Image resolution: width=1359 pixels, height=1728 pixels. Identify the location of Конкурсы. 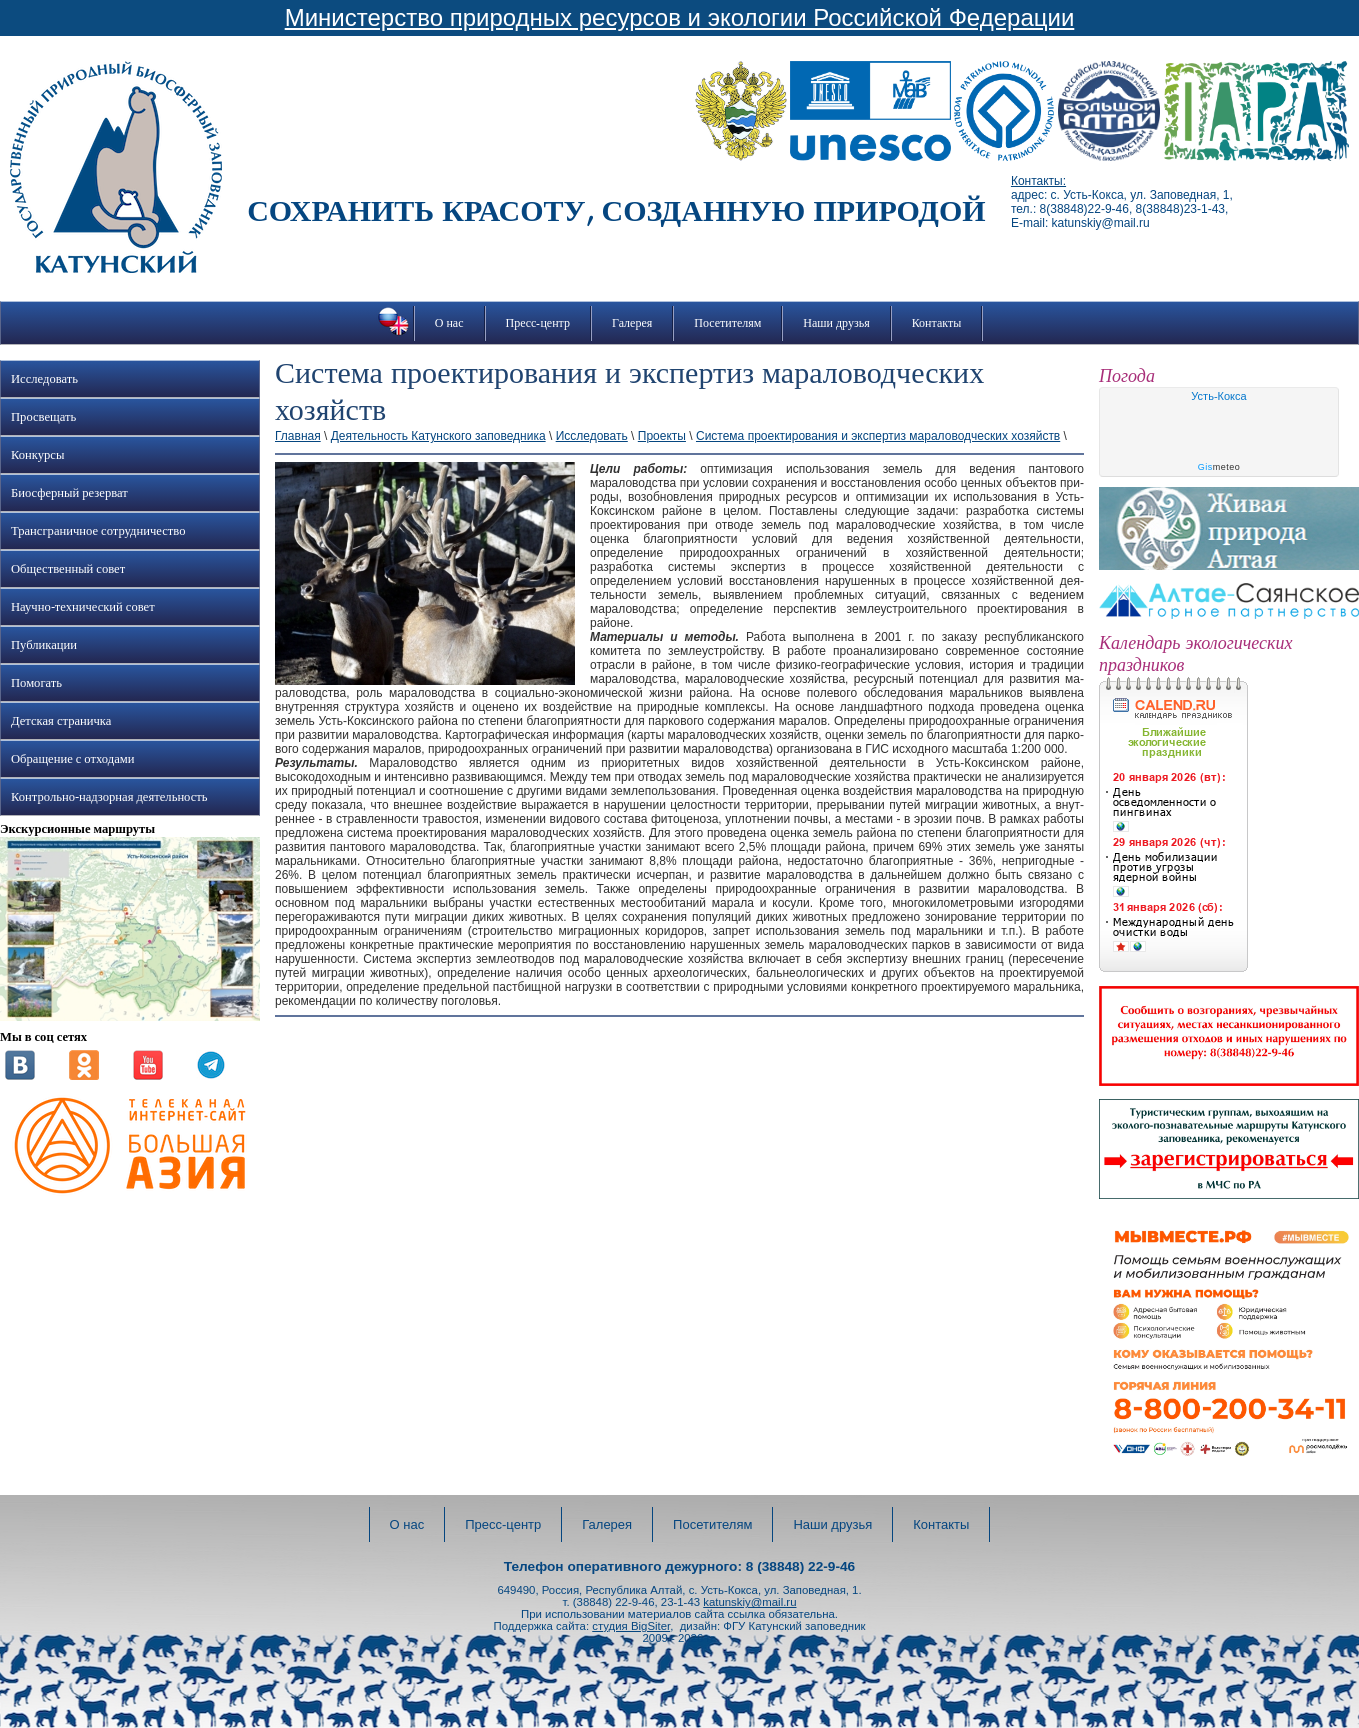
(37, 455).